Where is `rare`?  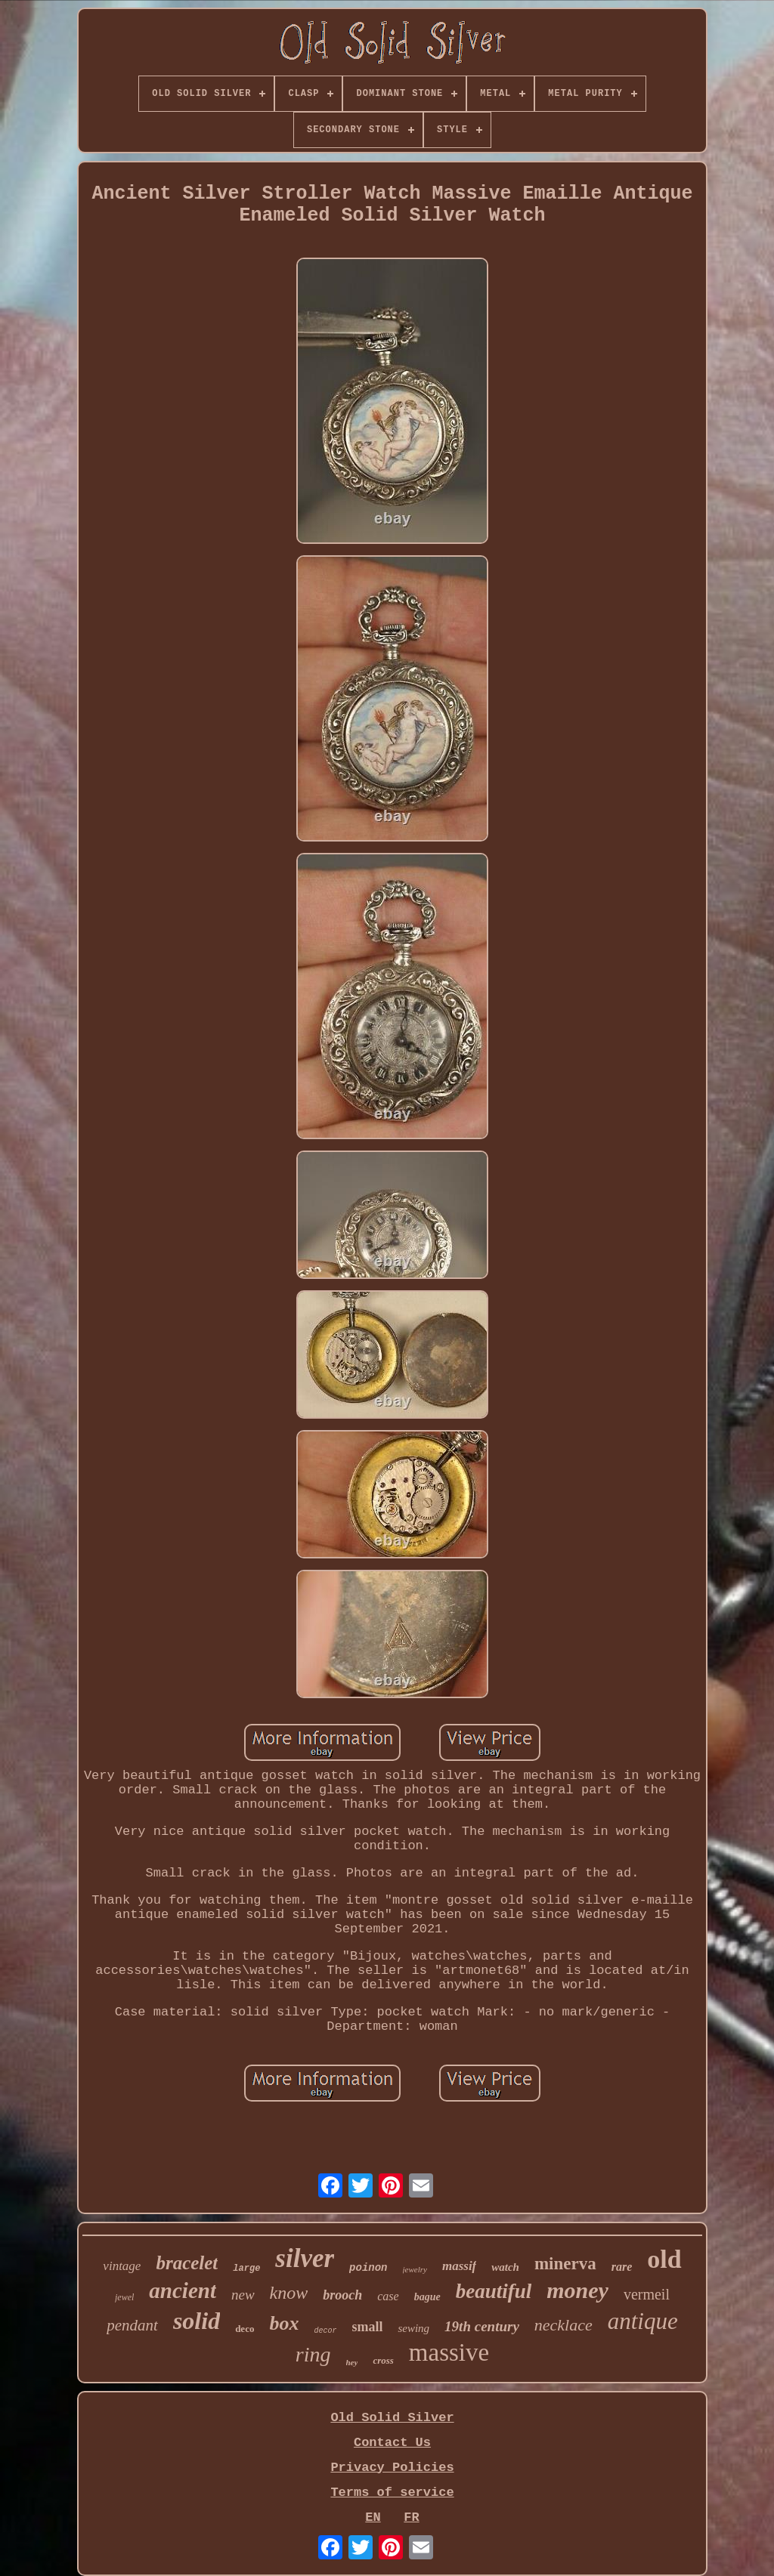 rare is located at coordinates (622, 2266).